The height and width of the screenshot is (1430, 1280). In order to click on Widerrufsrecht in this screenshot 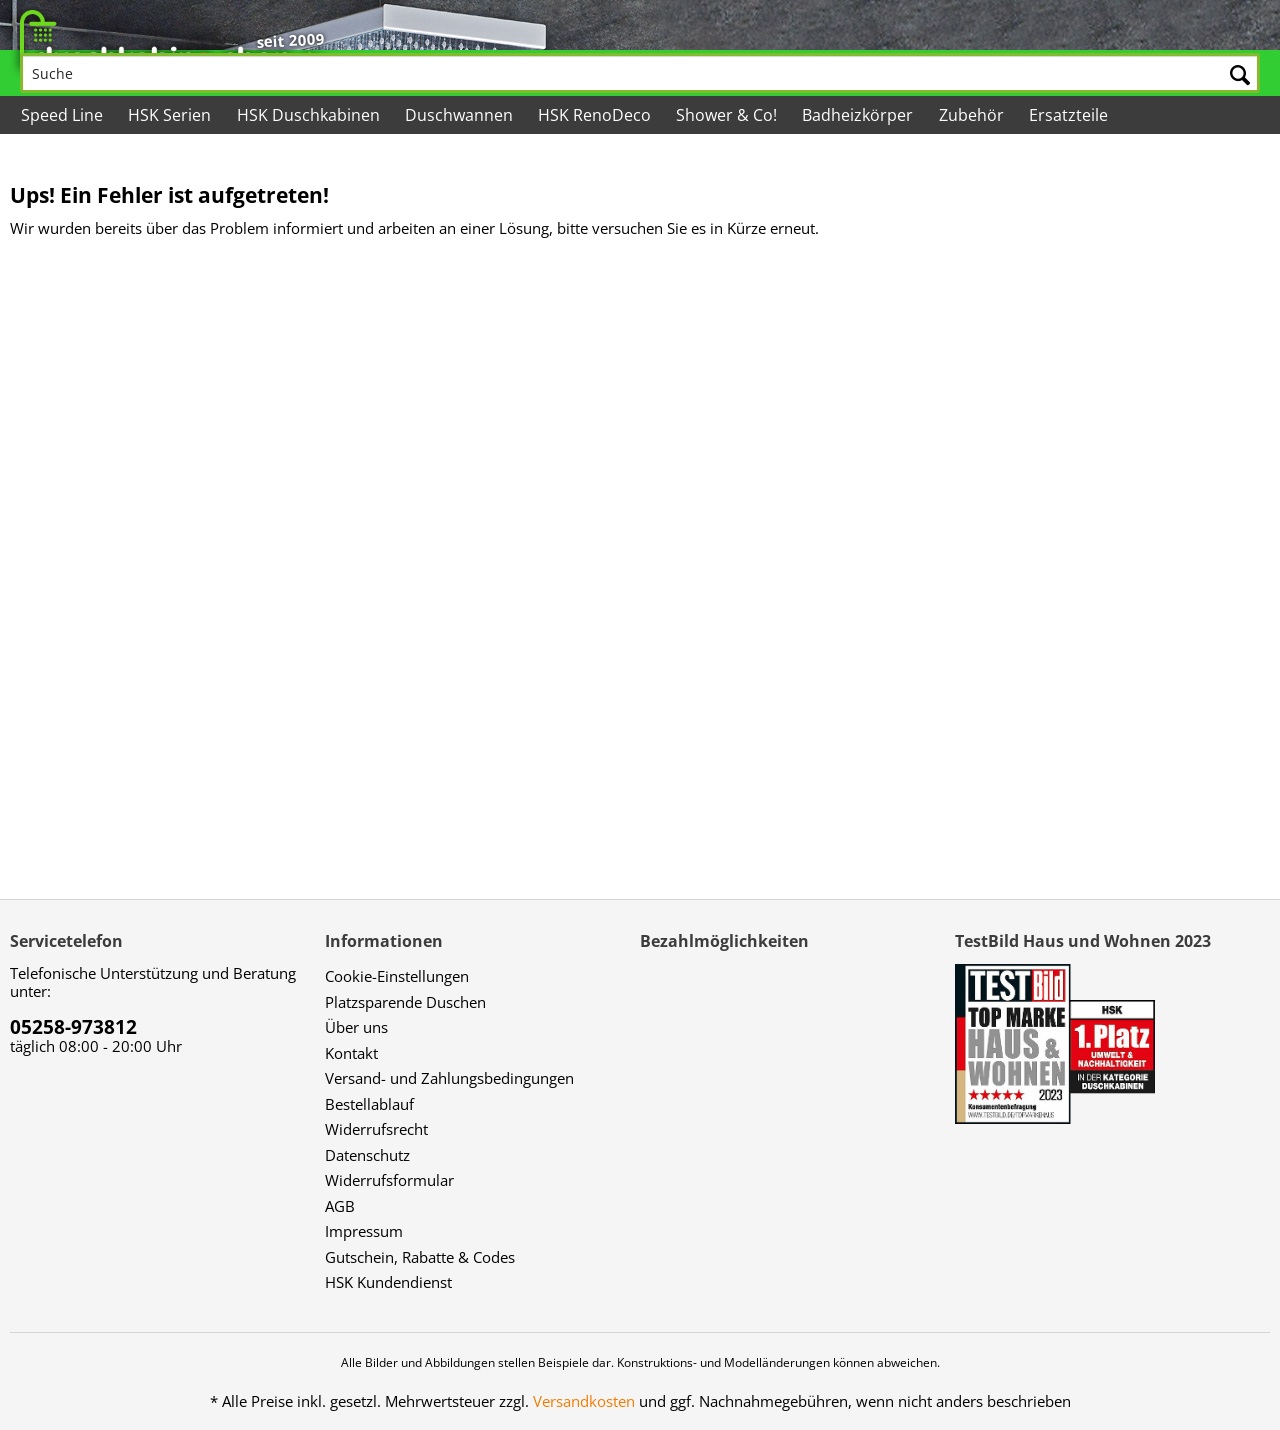, I will do `click(376, 1129)`.